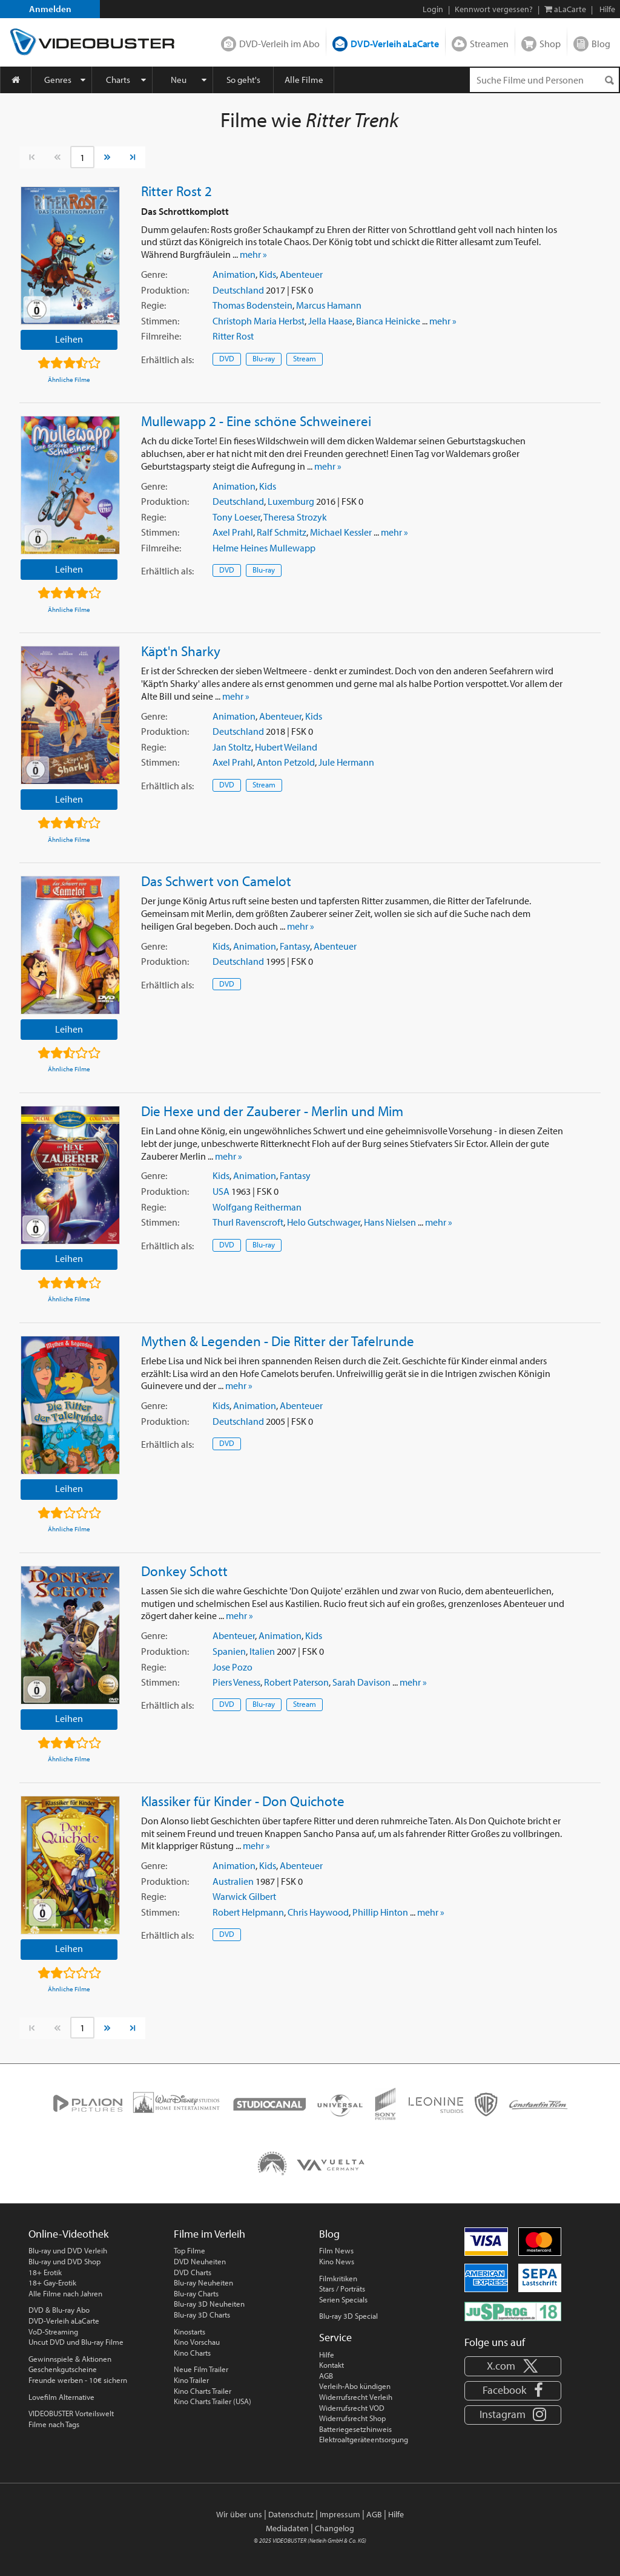 The image size is (620, 2576). Describe the element at coordinates (281, 532) in the screenshot. I see `Ralf Schmitz` at that location.